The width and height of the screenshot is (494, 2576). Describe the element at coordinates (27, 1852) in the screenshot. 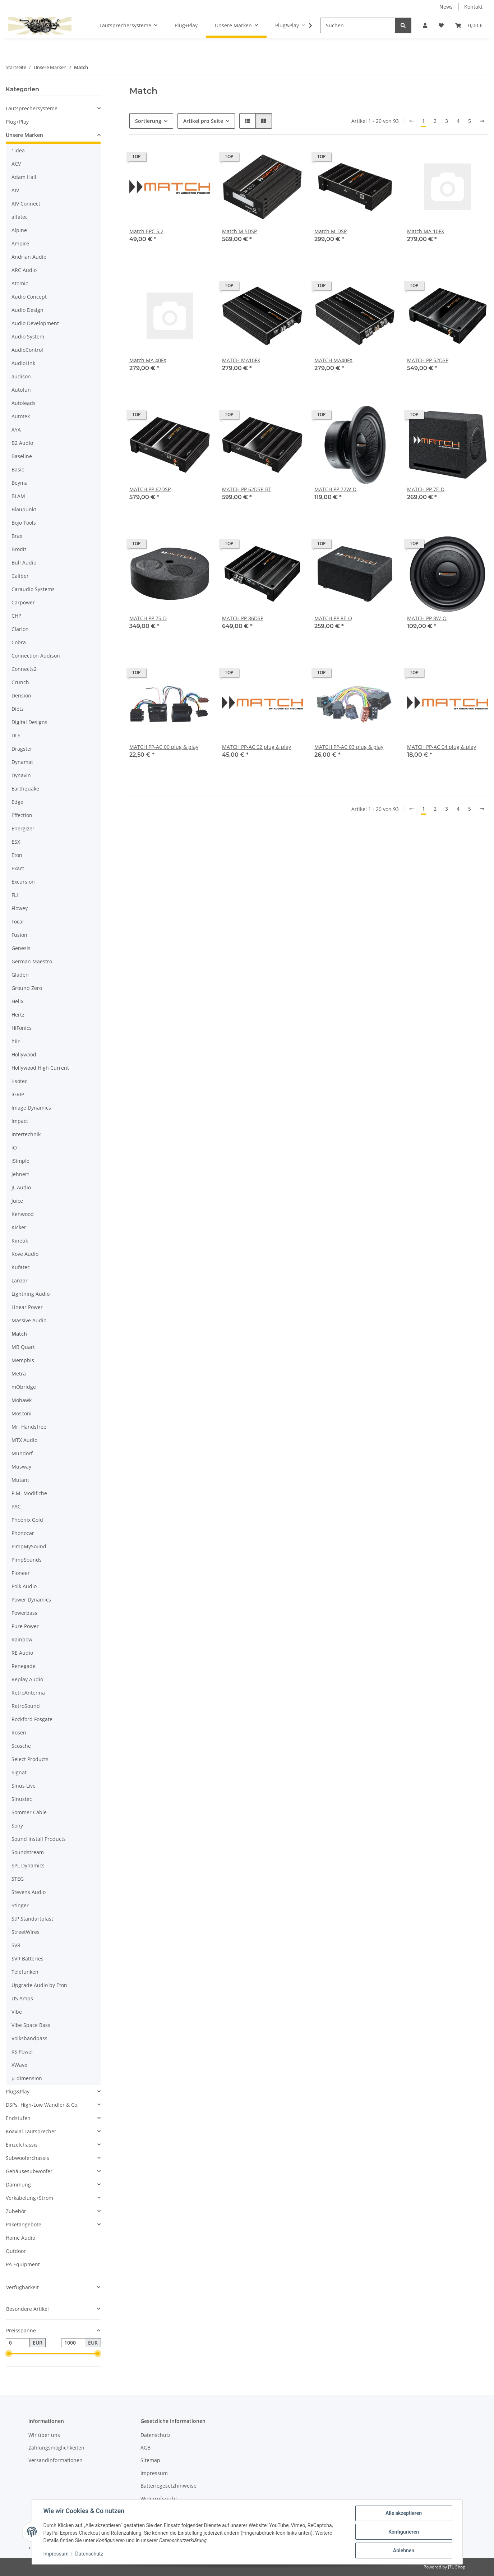

I see `Soundstream` at that location.